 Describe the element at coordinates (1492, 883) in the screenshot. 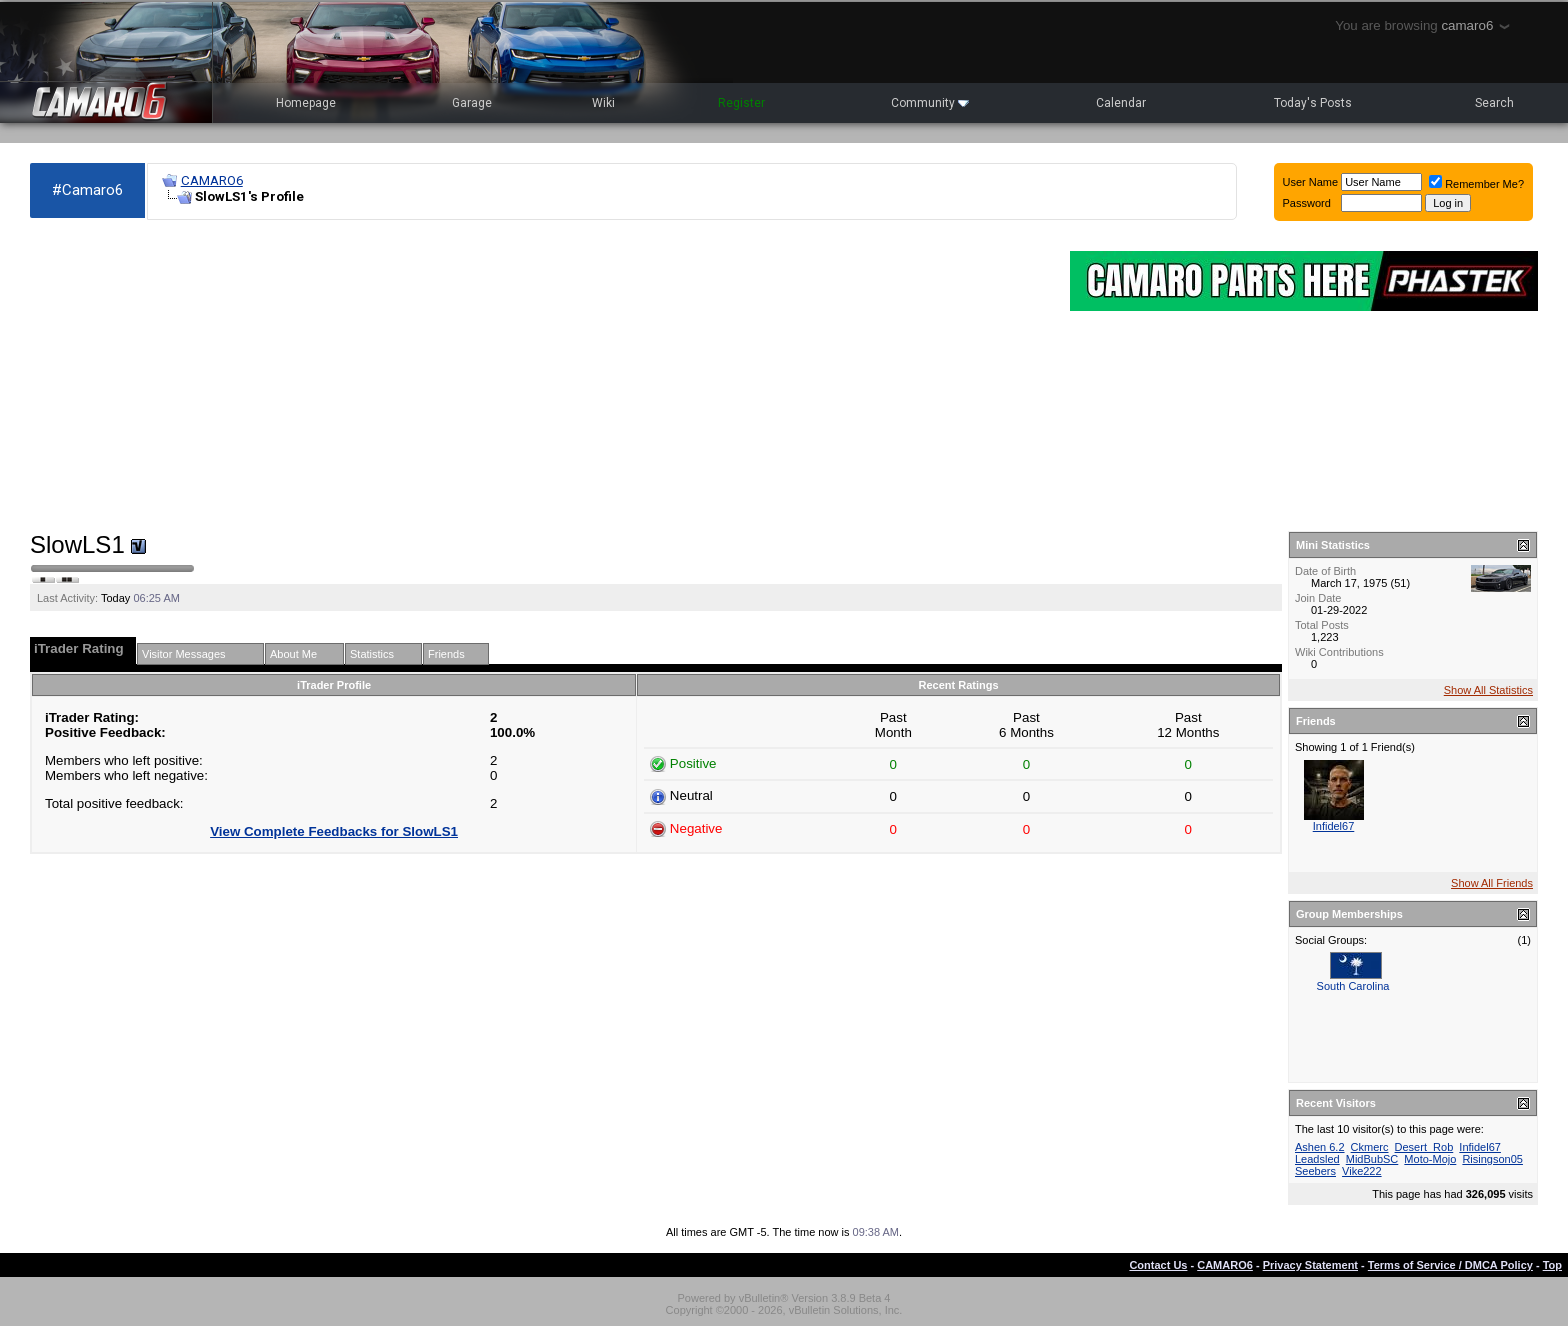

I see `Show All Friends` at that location.